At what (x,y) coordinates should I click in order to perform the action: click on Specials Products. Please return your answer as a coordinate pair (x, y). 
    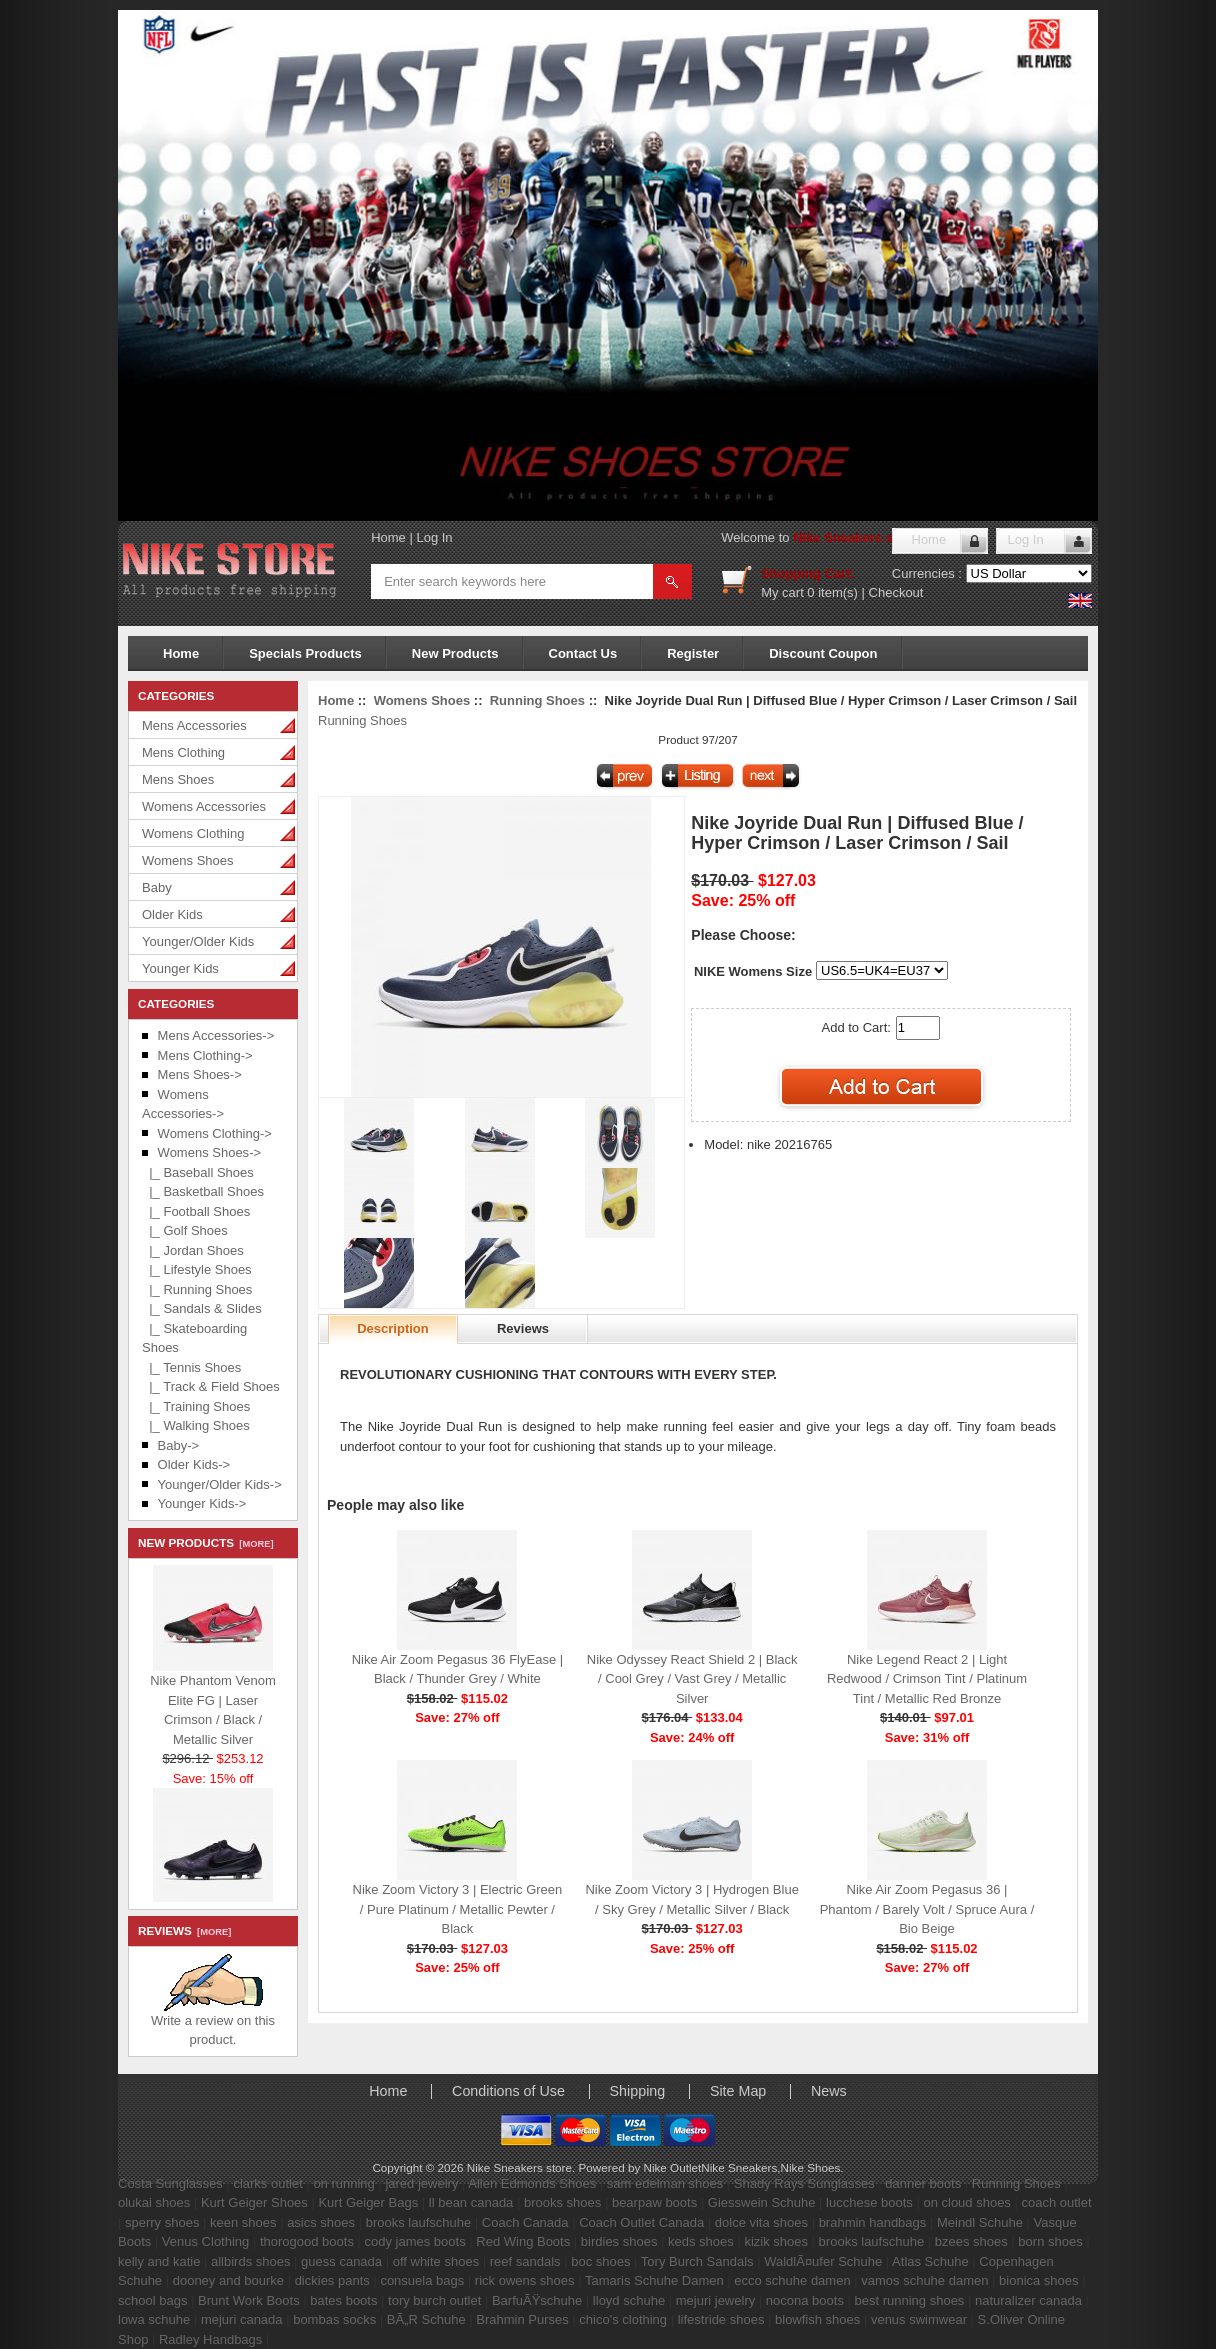
    Looking at the image, I should click on (305, 653).